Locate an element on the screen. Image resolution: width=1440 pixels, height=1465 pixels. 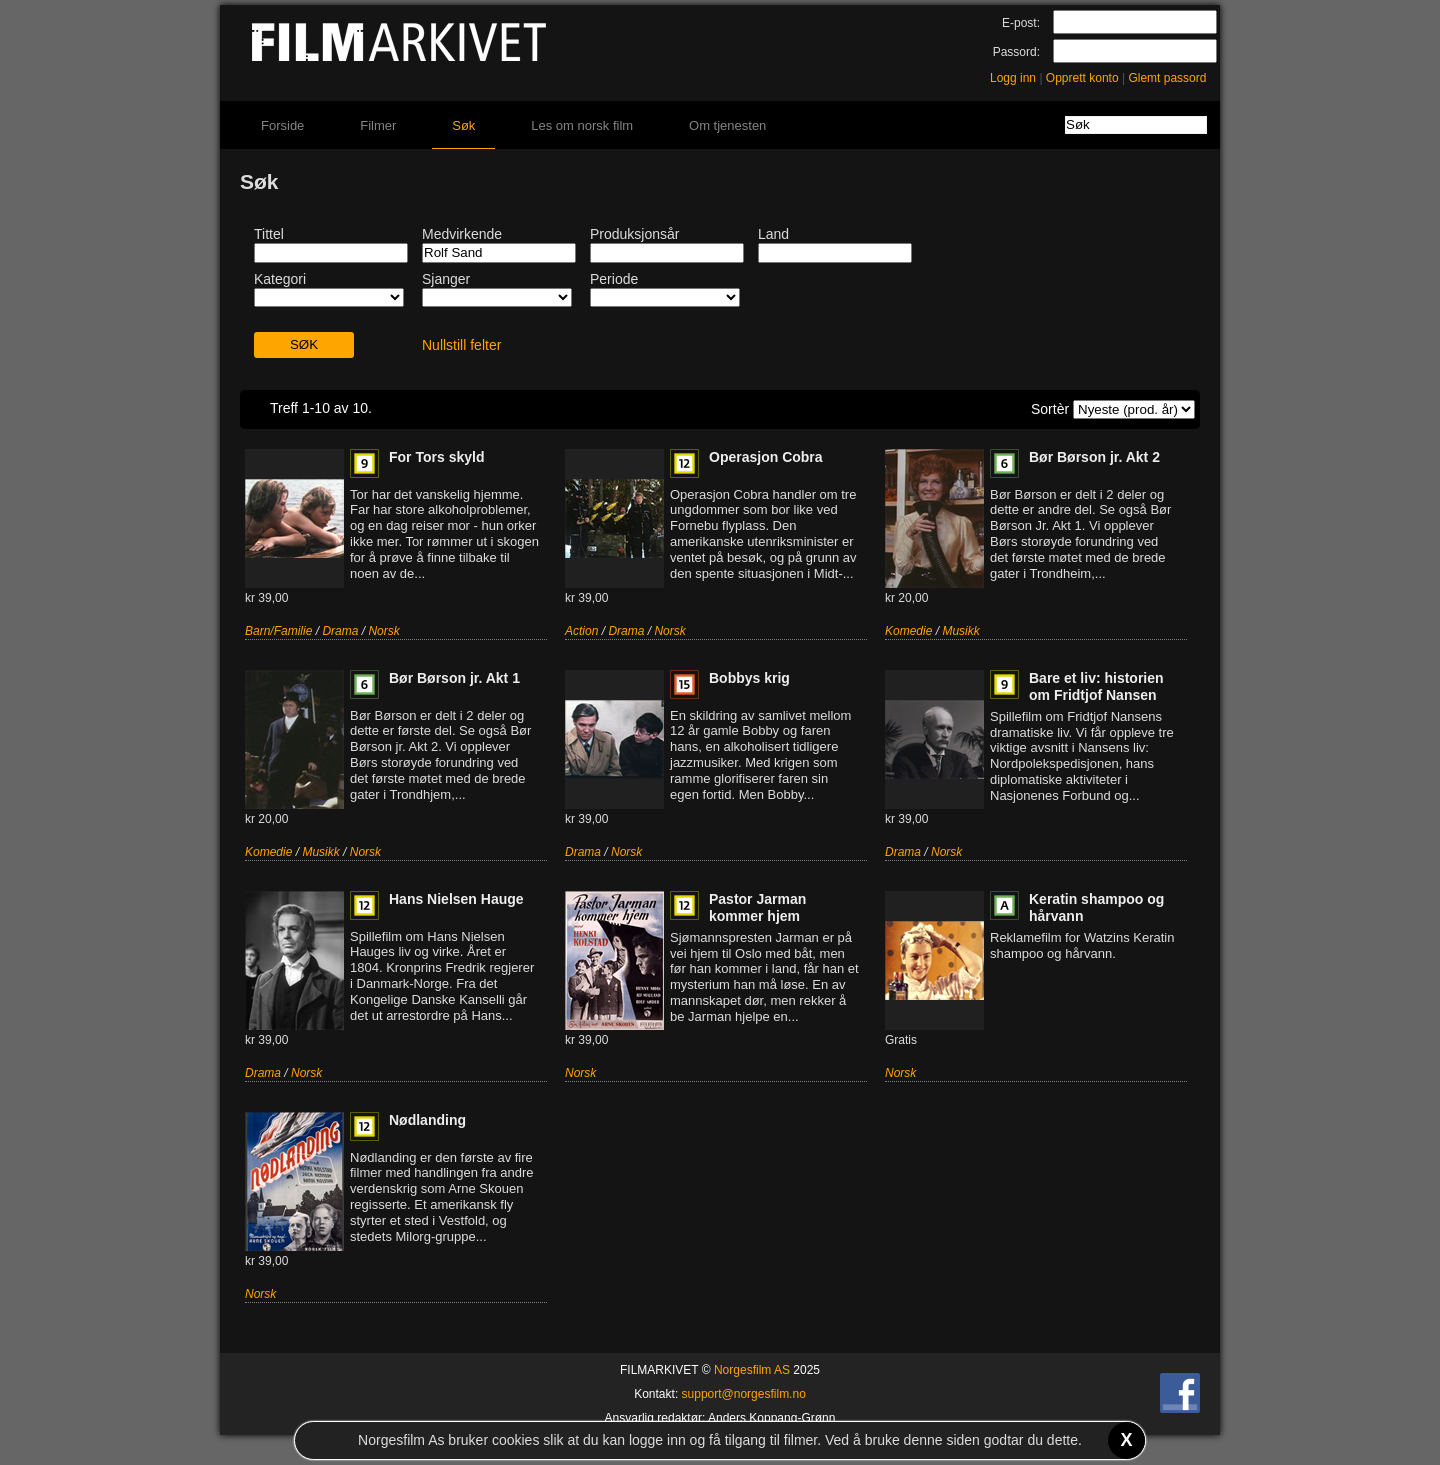
Bør Børson jr. Akt 1 is located at coordinates (454, 678).